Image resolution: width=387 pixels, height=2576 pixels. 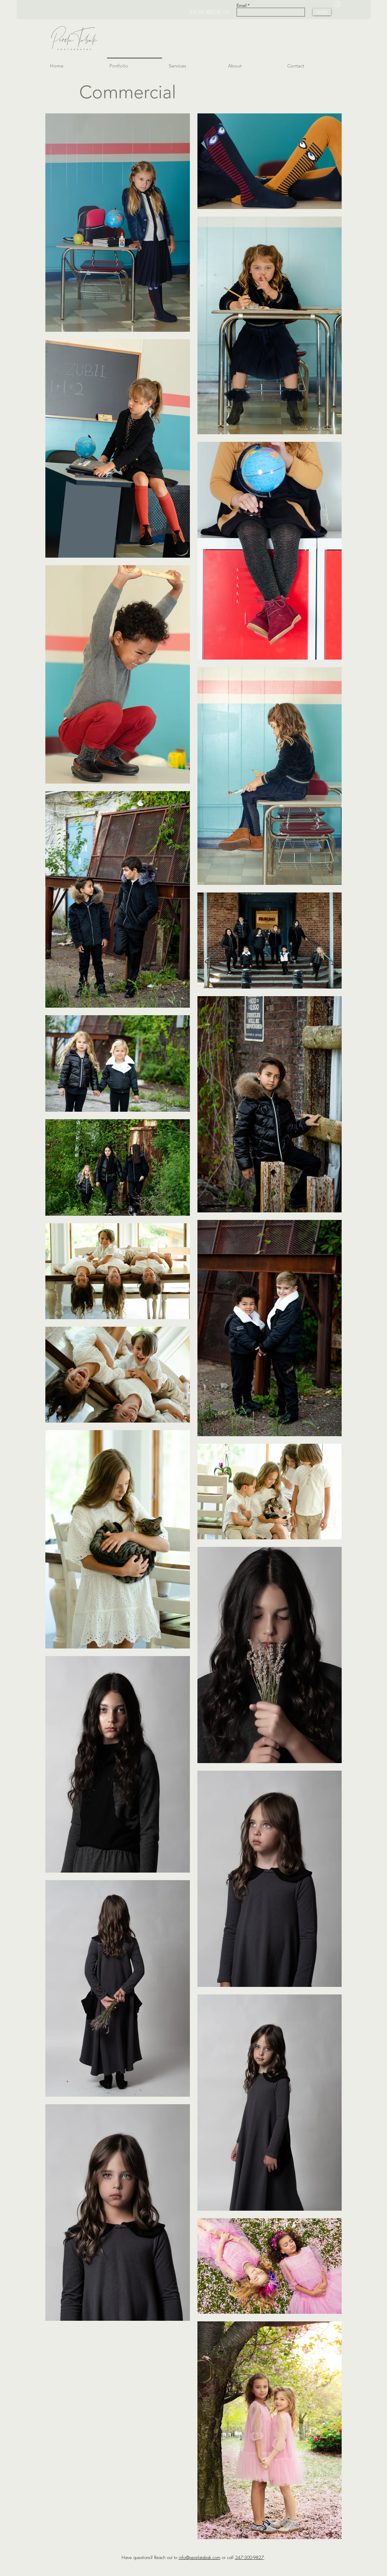 I want to click on info@perelatabak.com, so click(x=199, y=2558).